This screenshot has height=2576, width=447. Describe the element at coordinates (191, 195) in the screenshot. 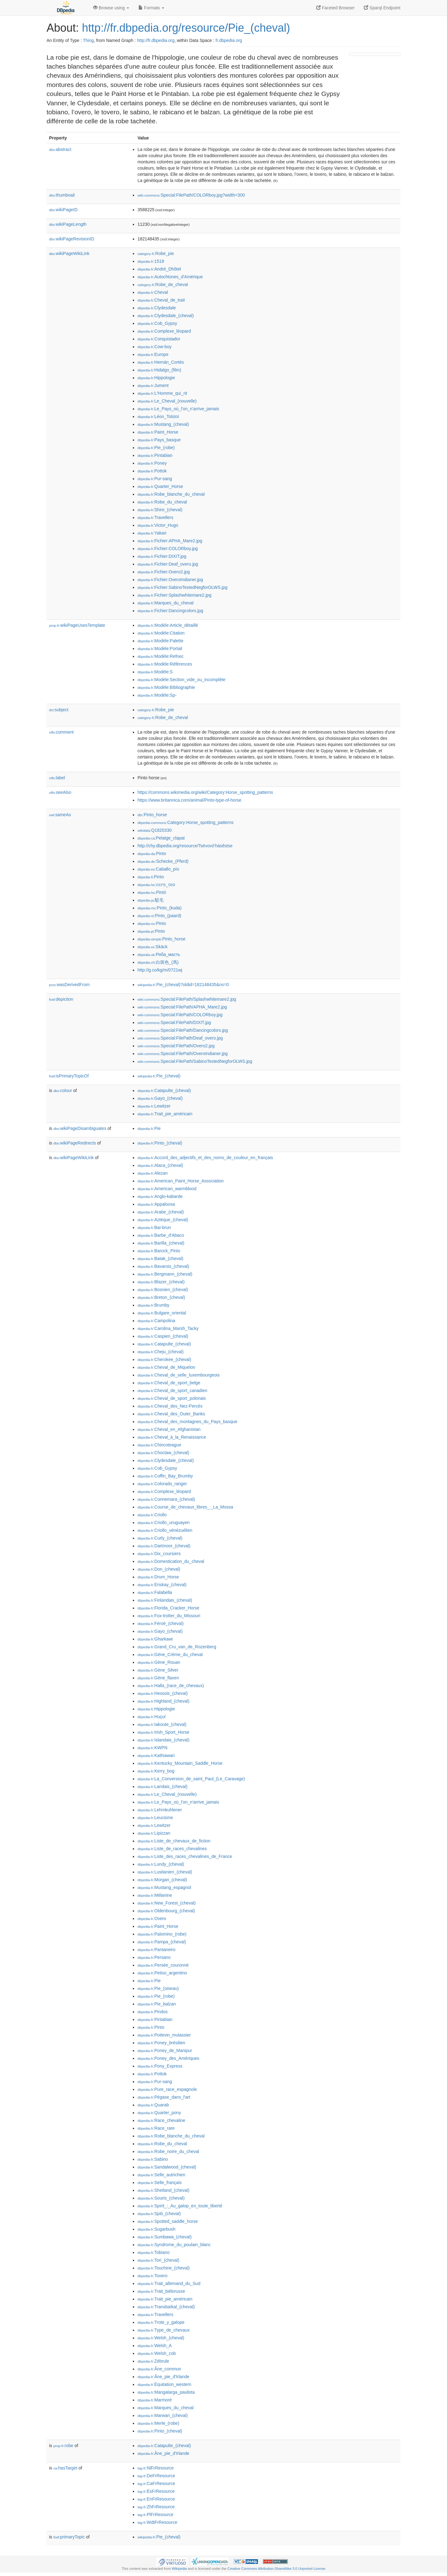

I see `:Special:FilePath/COLORboy.jpg?width=300` at that location.